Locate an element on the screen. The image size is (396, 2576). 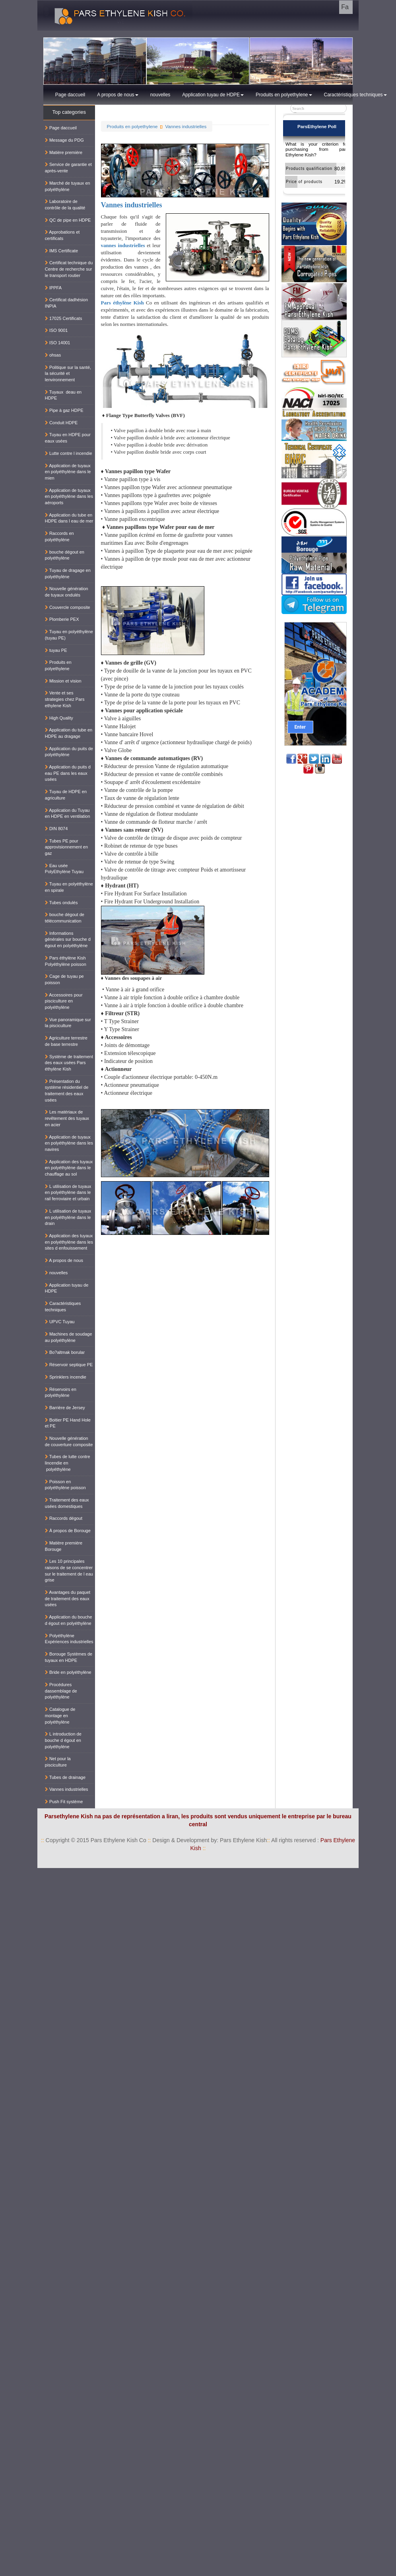
Application de tuyaux en polyéthylène dans le mien is located at coordinates (68, 471).